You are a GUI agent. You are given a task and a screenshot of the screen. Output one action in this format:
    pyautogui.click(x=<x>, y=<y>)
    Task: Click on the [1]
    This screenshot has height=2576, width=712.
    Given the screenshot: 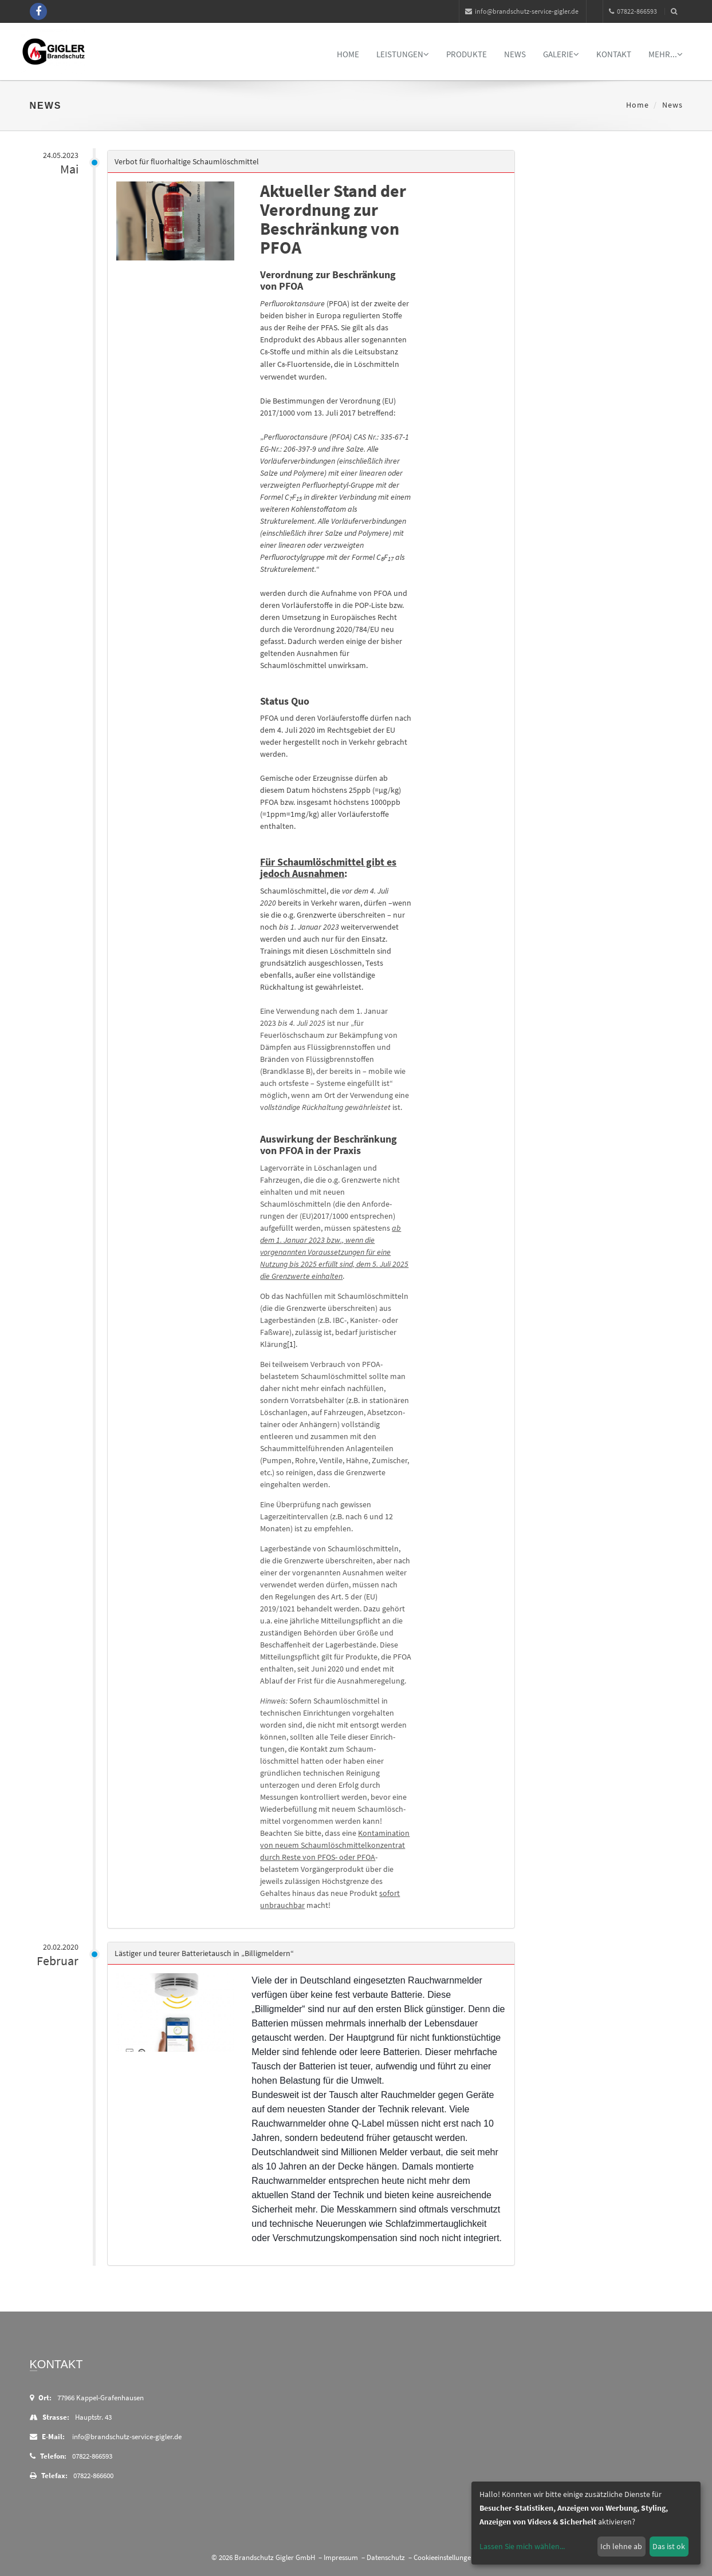 What is the action you would take?
    pyautogui.click(x=296, y=1344)
    